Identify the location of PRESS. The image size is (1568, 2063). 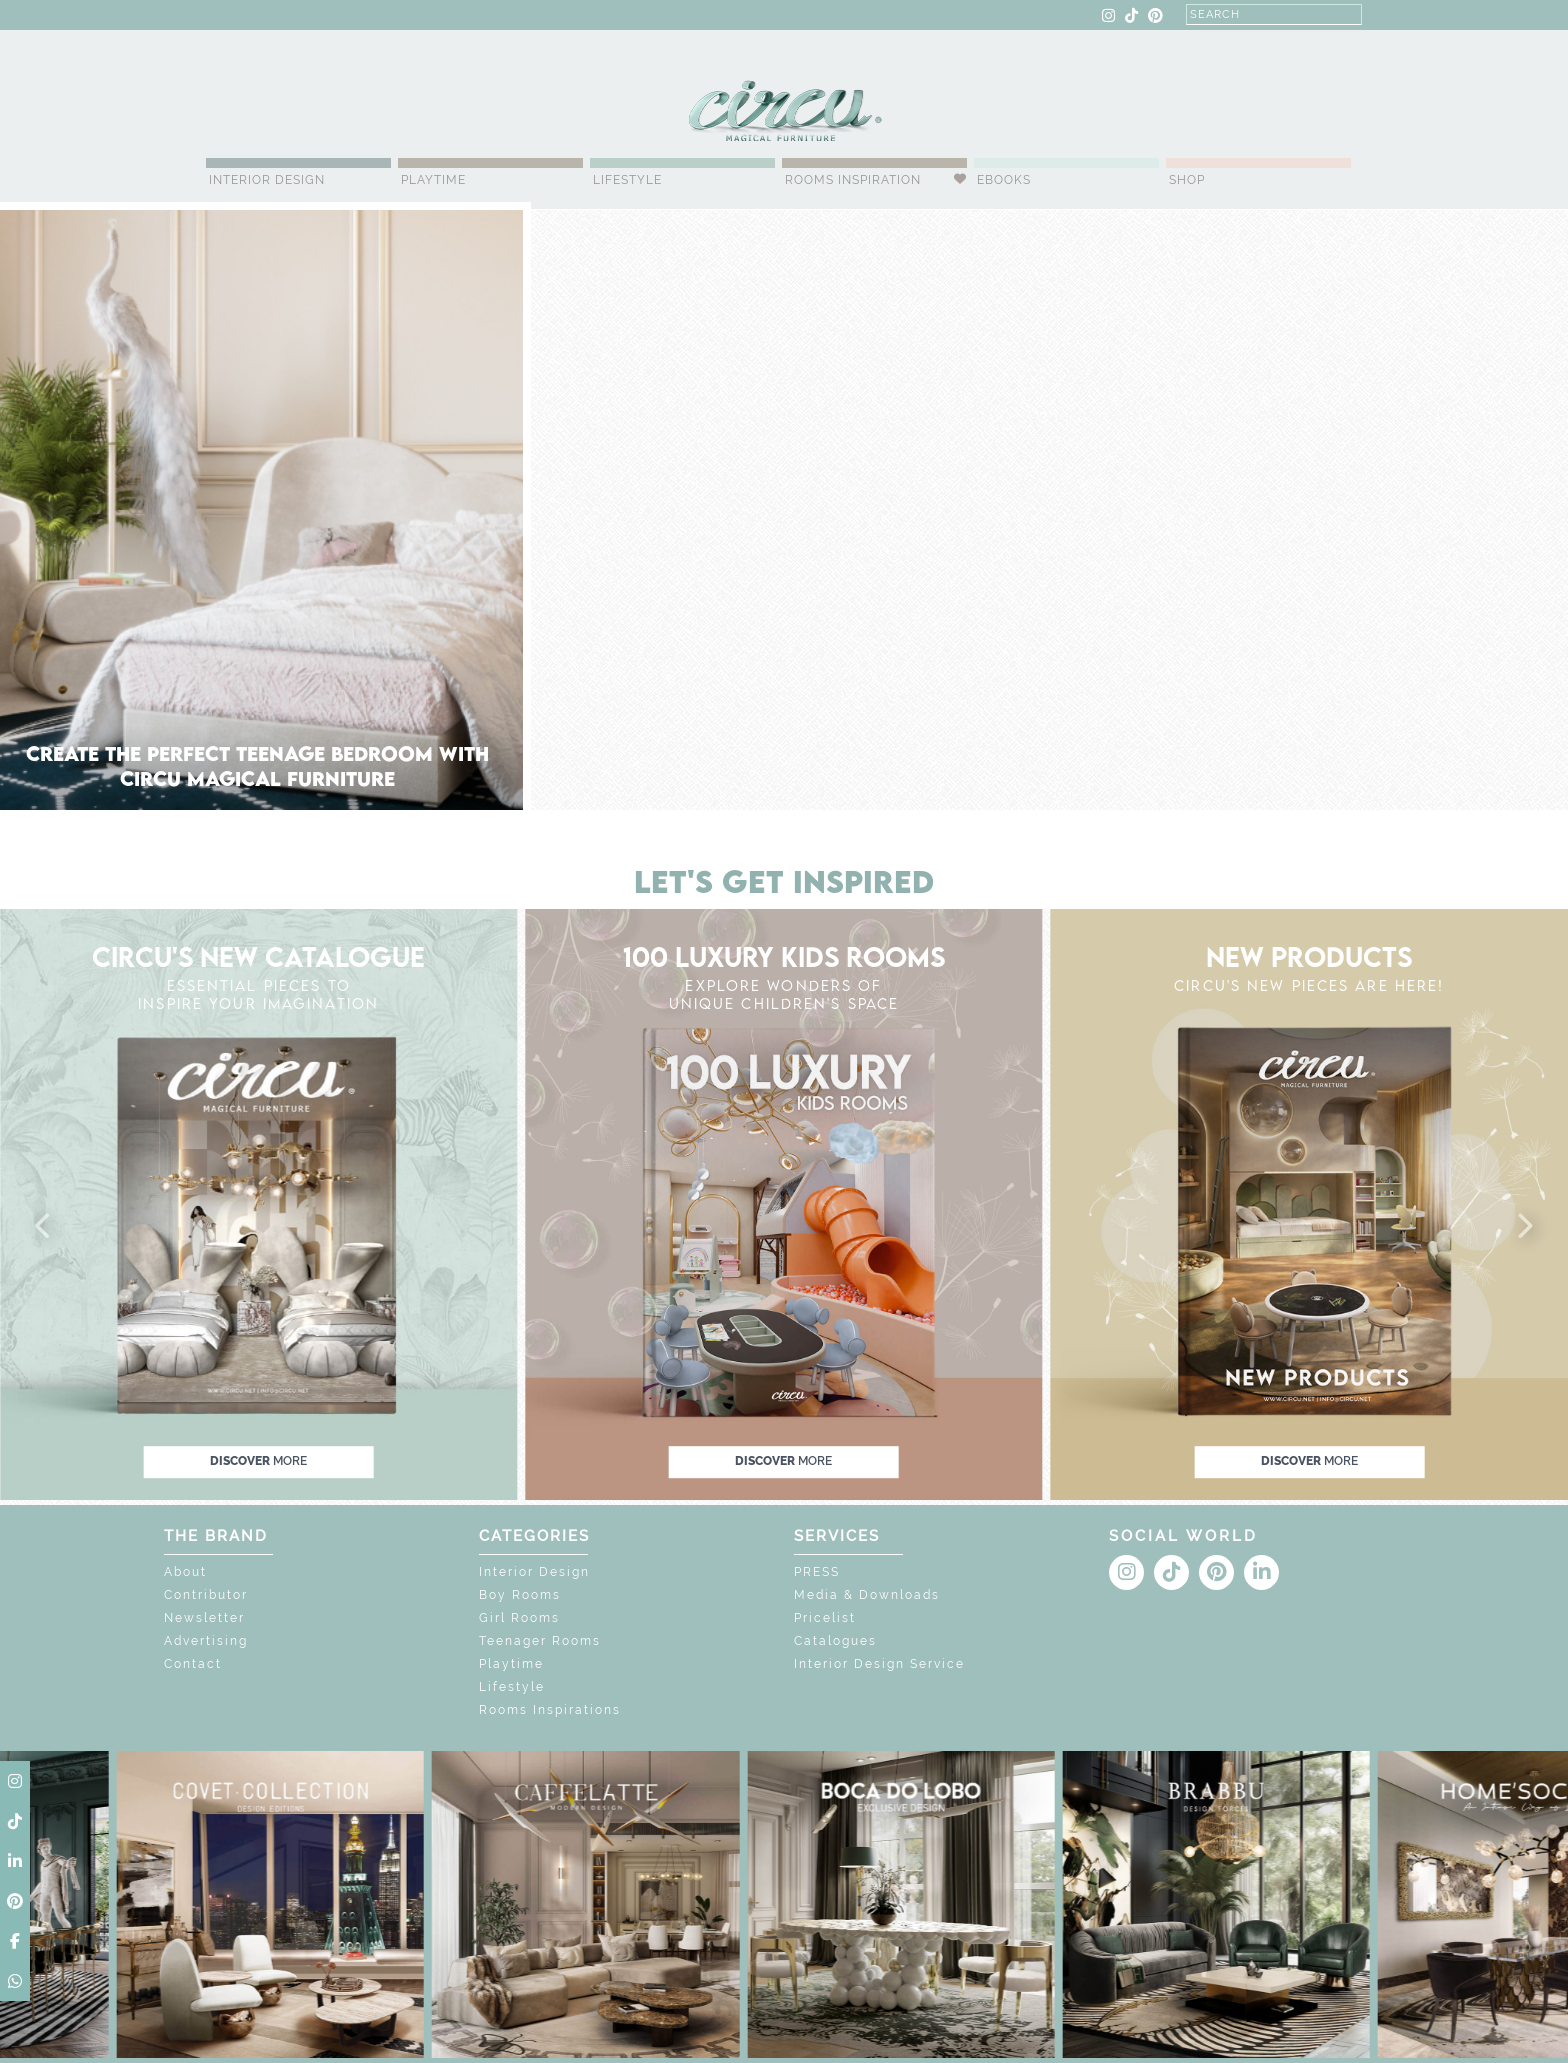
(817, 1572).